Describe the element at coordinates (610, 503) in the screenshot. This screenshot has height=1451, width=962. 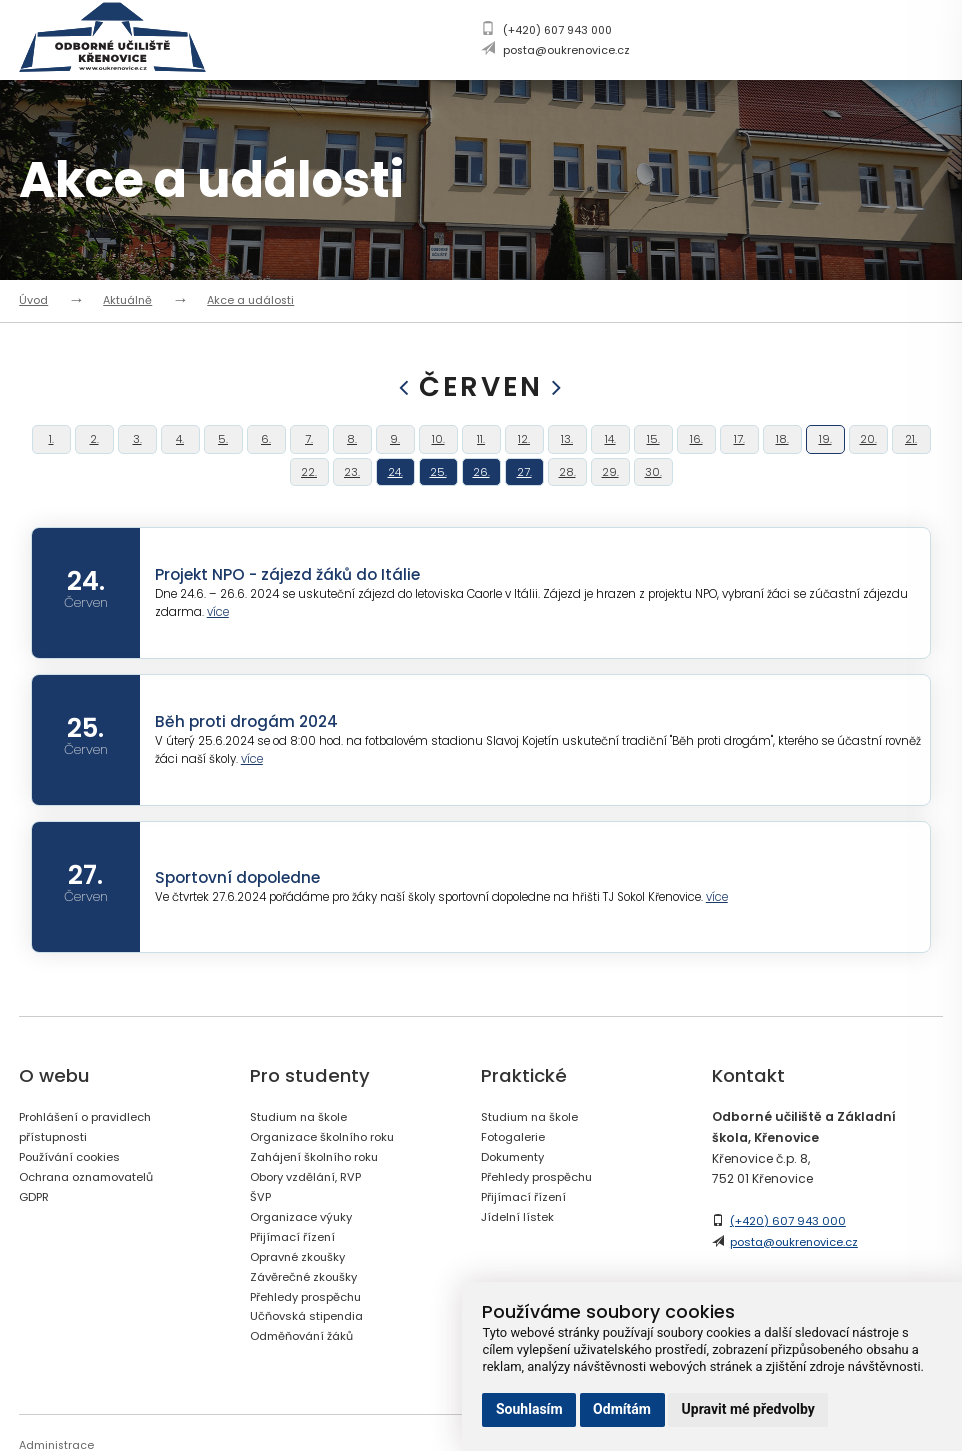
I see `29.` at that location.